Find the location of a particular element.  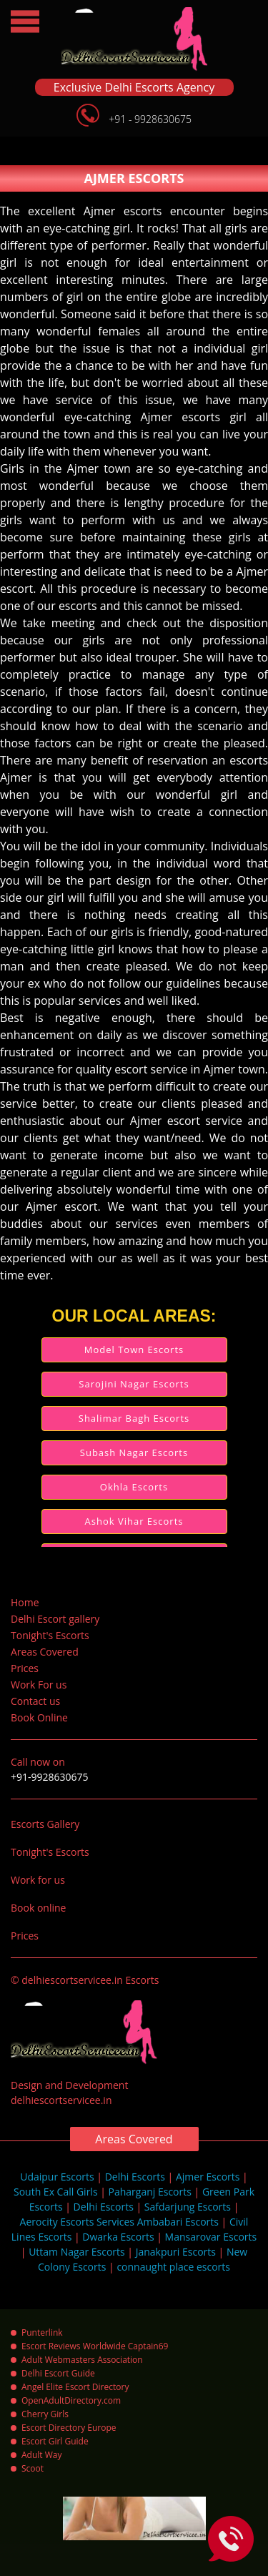

Mansarovar Escorts is located at coordinates (211, 2236).